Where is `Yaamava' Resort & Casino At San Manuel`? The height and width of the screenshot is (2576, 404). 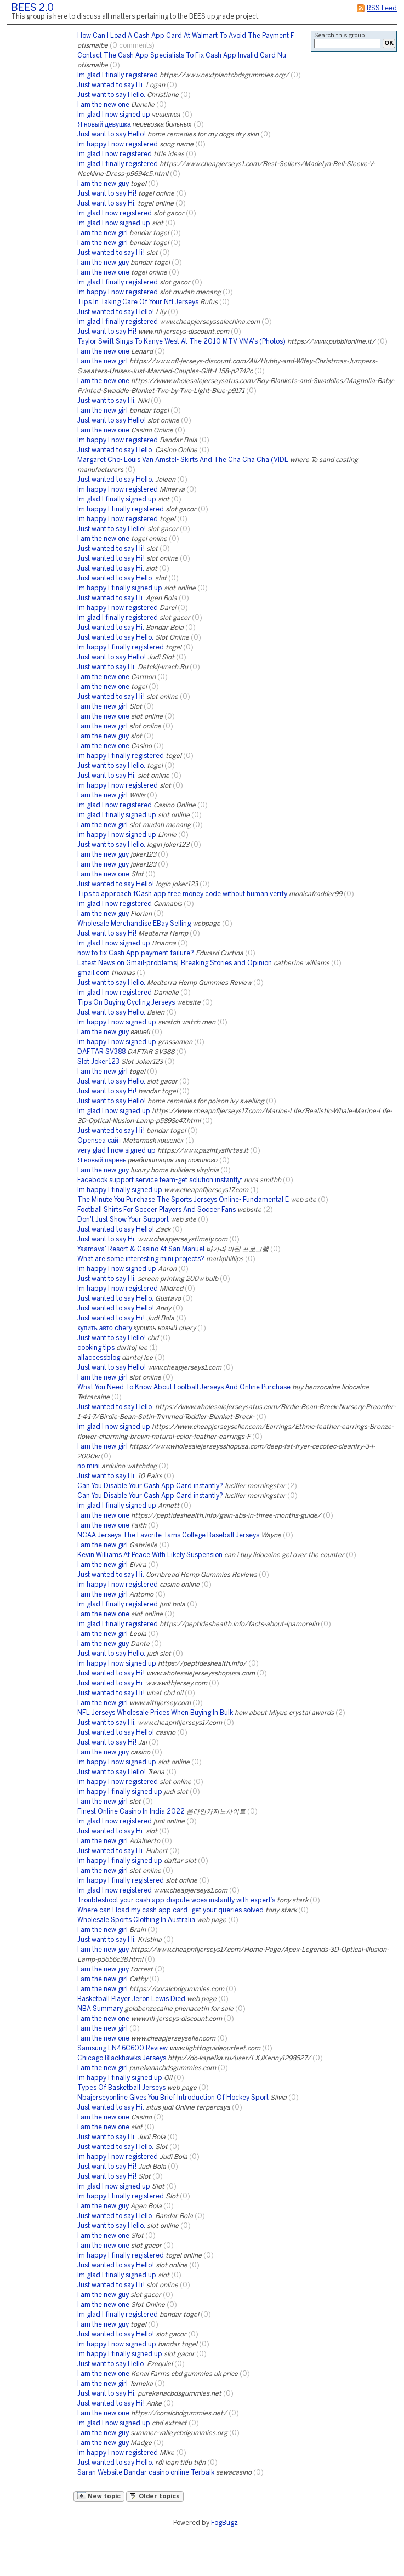
Yaamava' Resort & Casino At San Manuel is located at coordinates (140, 1249).